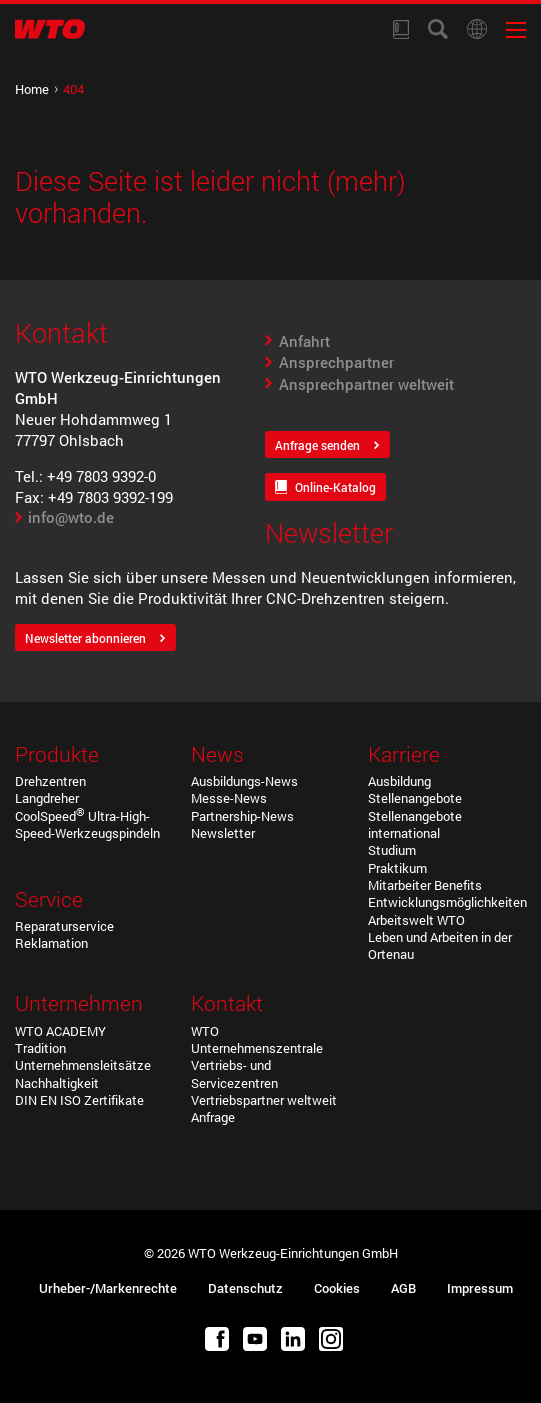  I want to click on WTO Unternehmenszentrale, so click(257, 1039).